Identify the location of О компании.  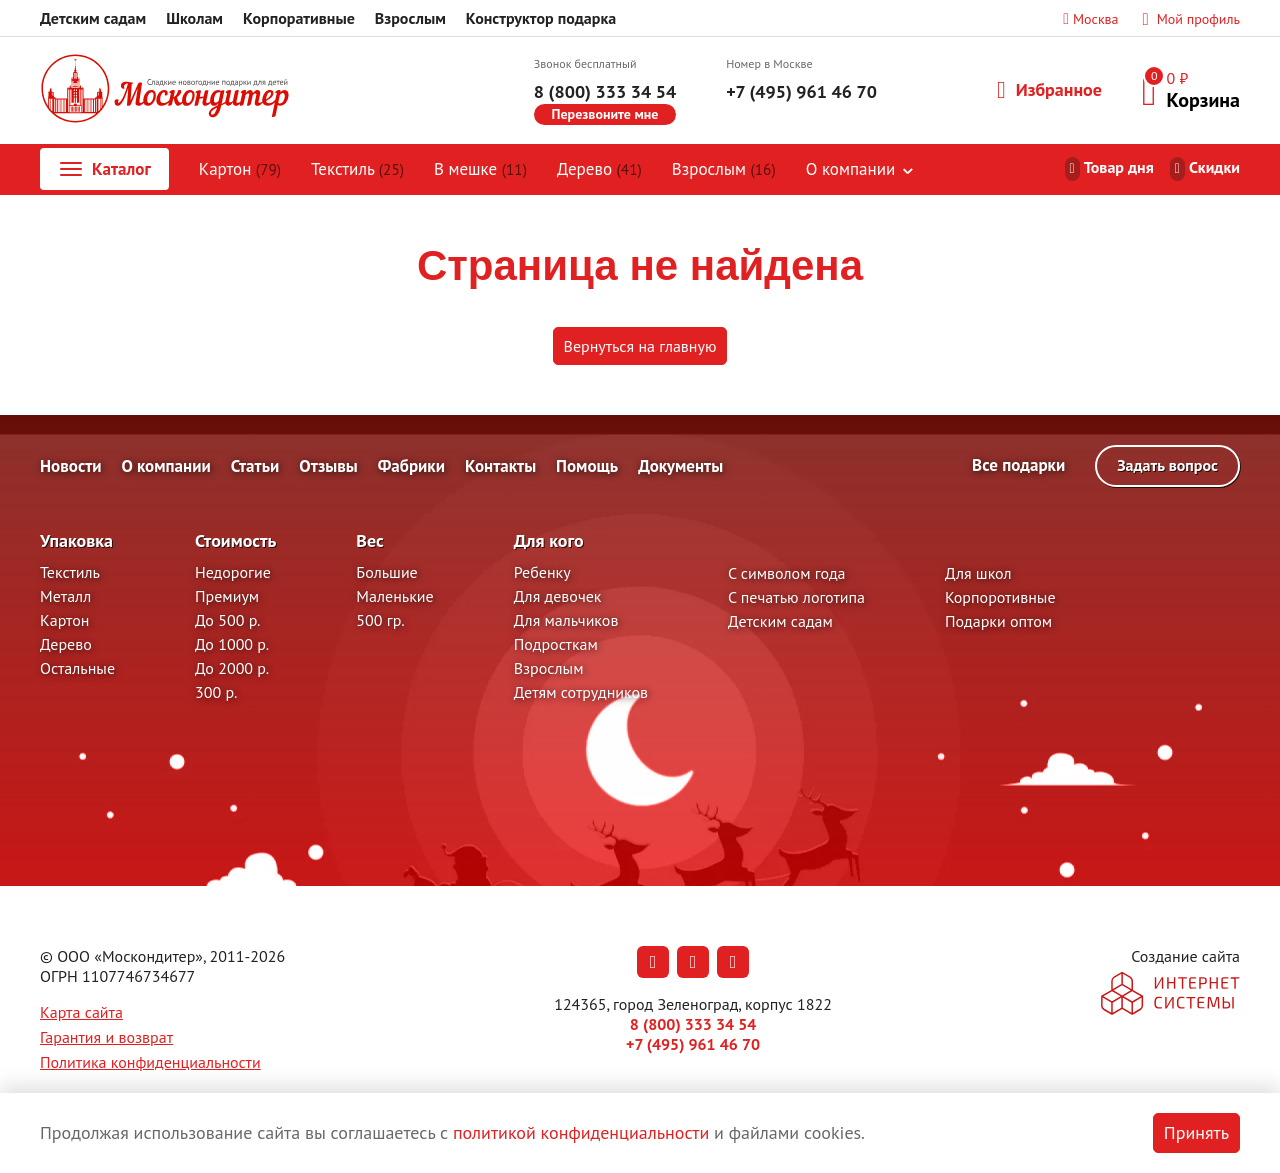
(850, 169).